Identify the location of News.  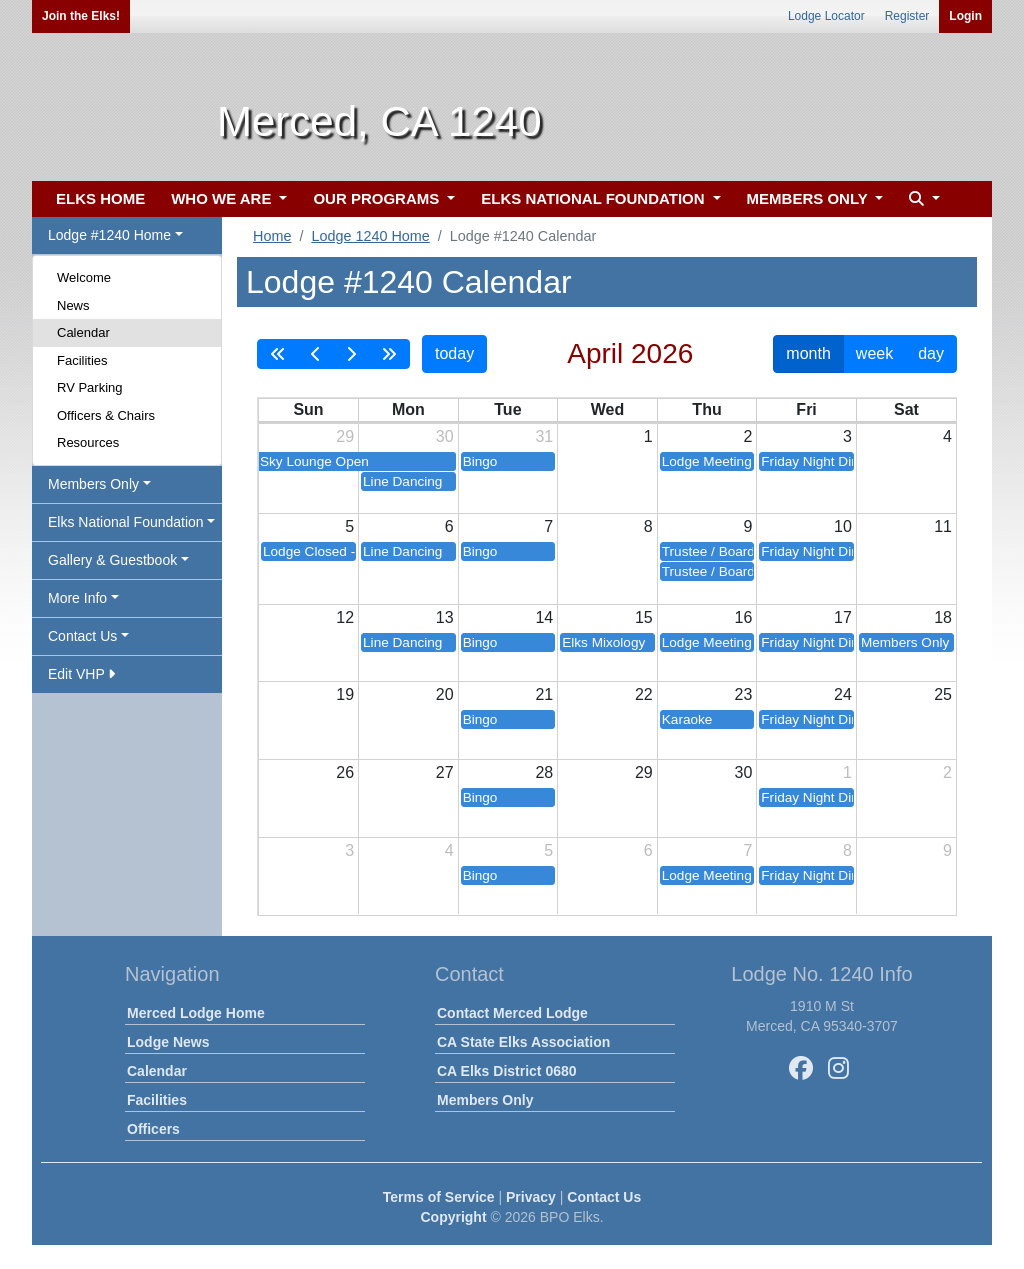
(73, 305).